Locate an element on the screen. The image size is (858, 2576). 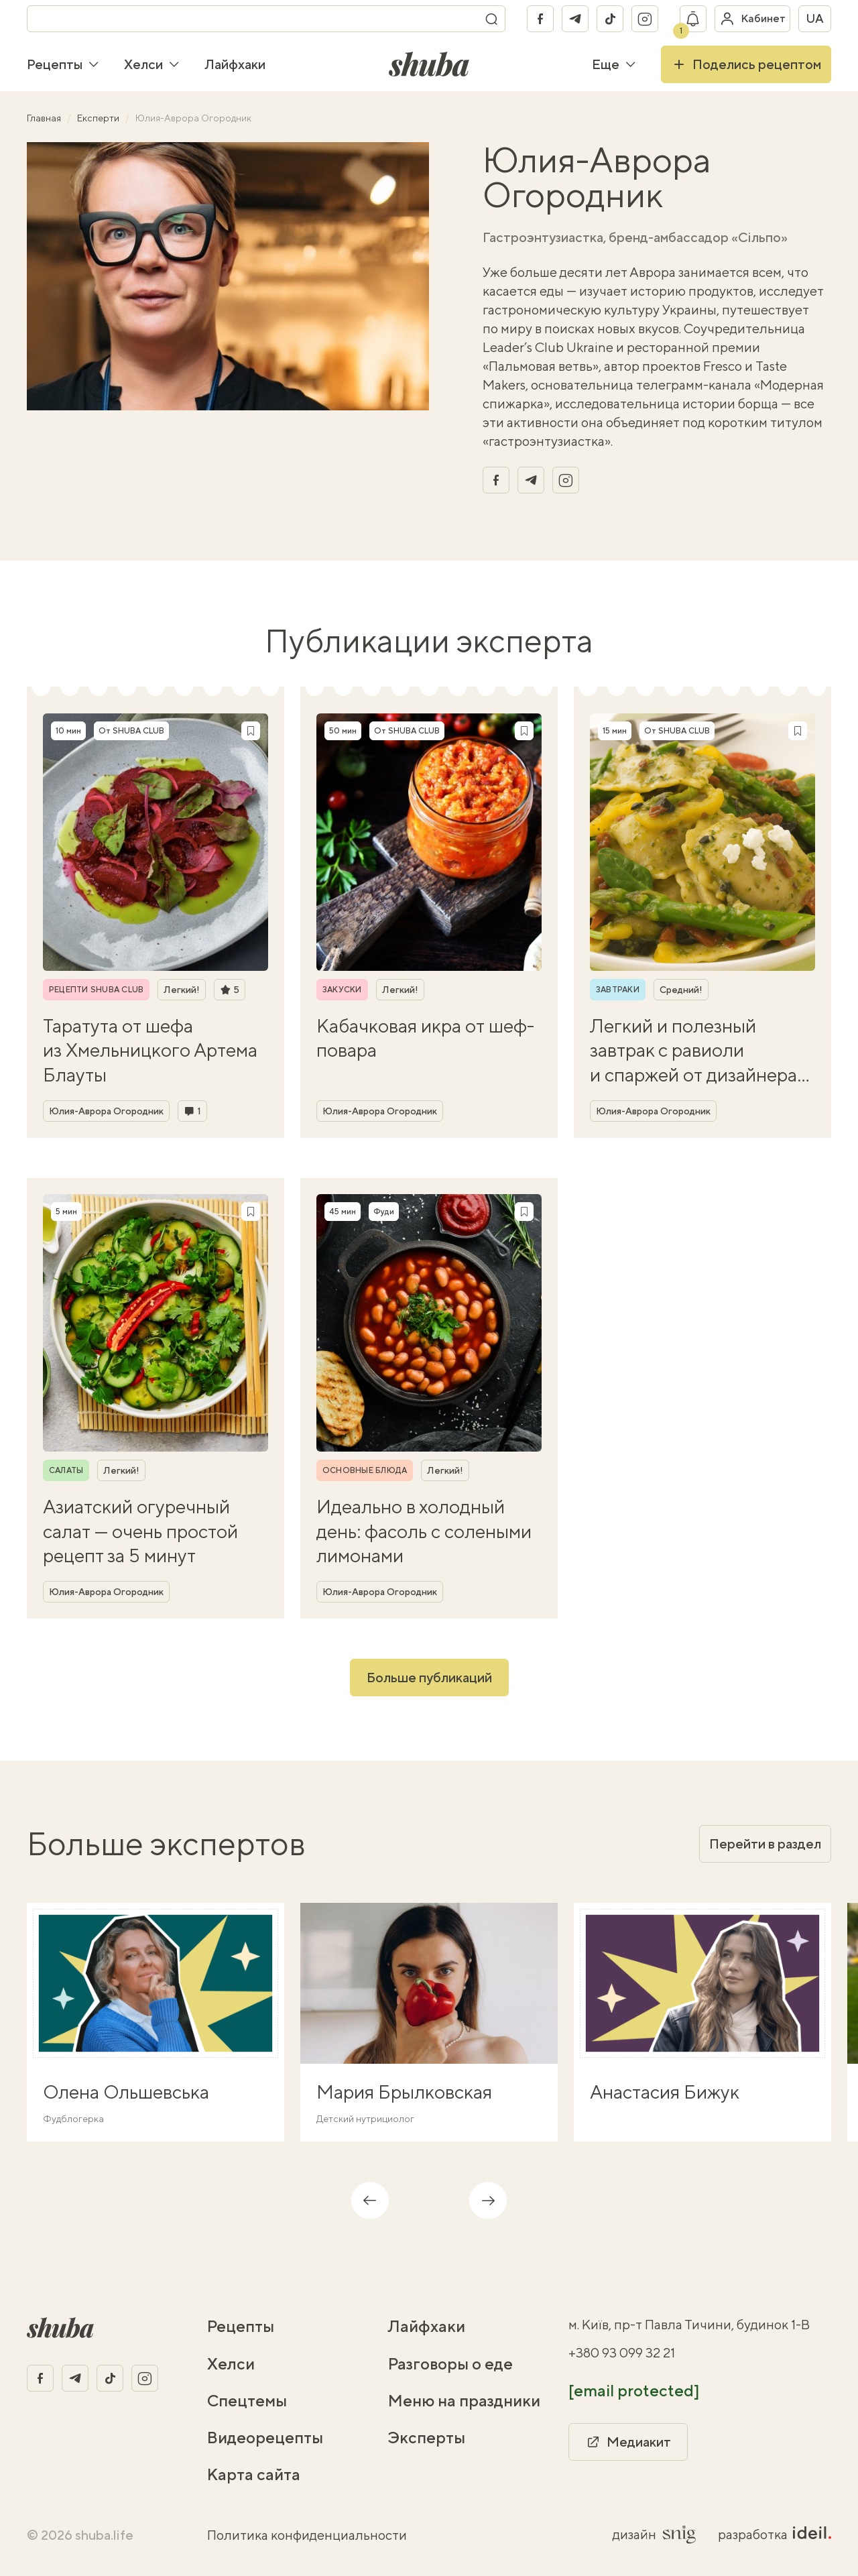
дизайн is located at coordinates (654, 2534).